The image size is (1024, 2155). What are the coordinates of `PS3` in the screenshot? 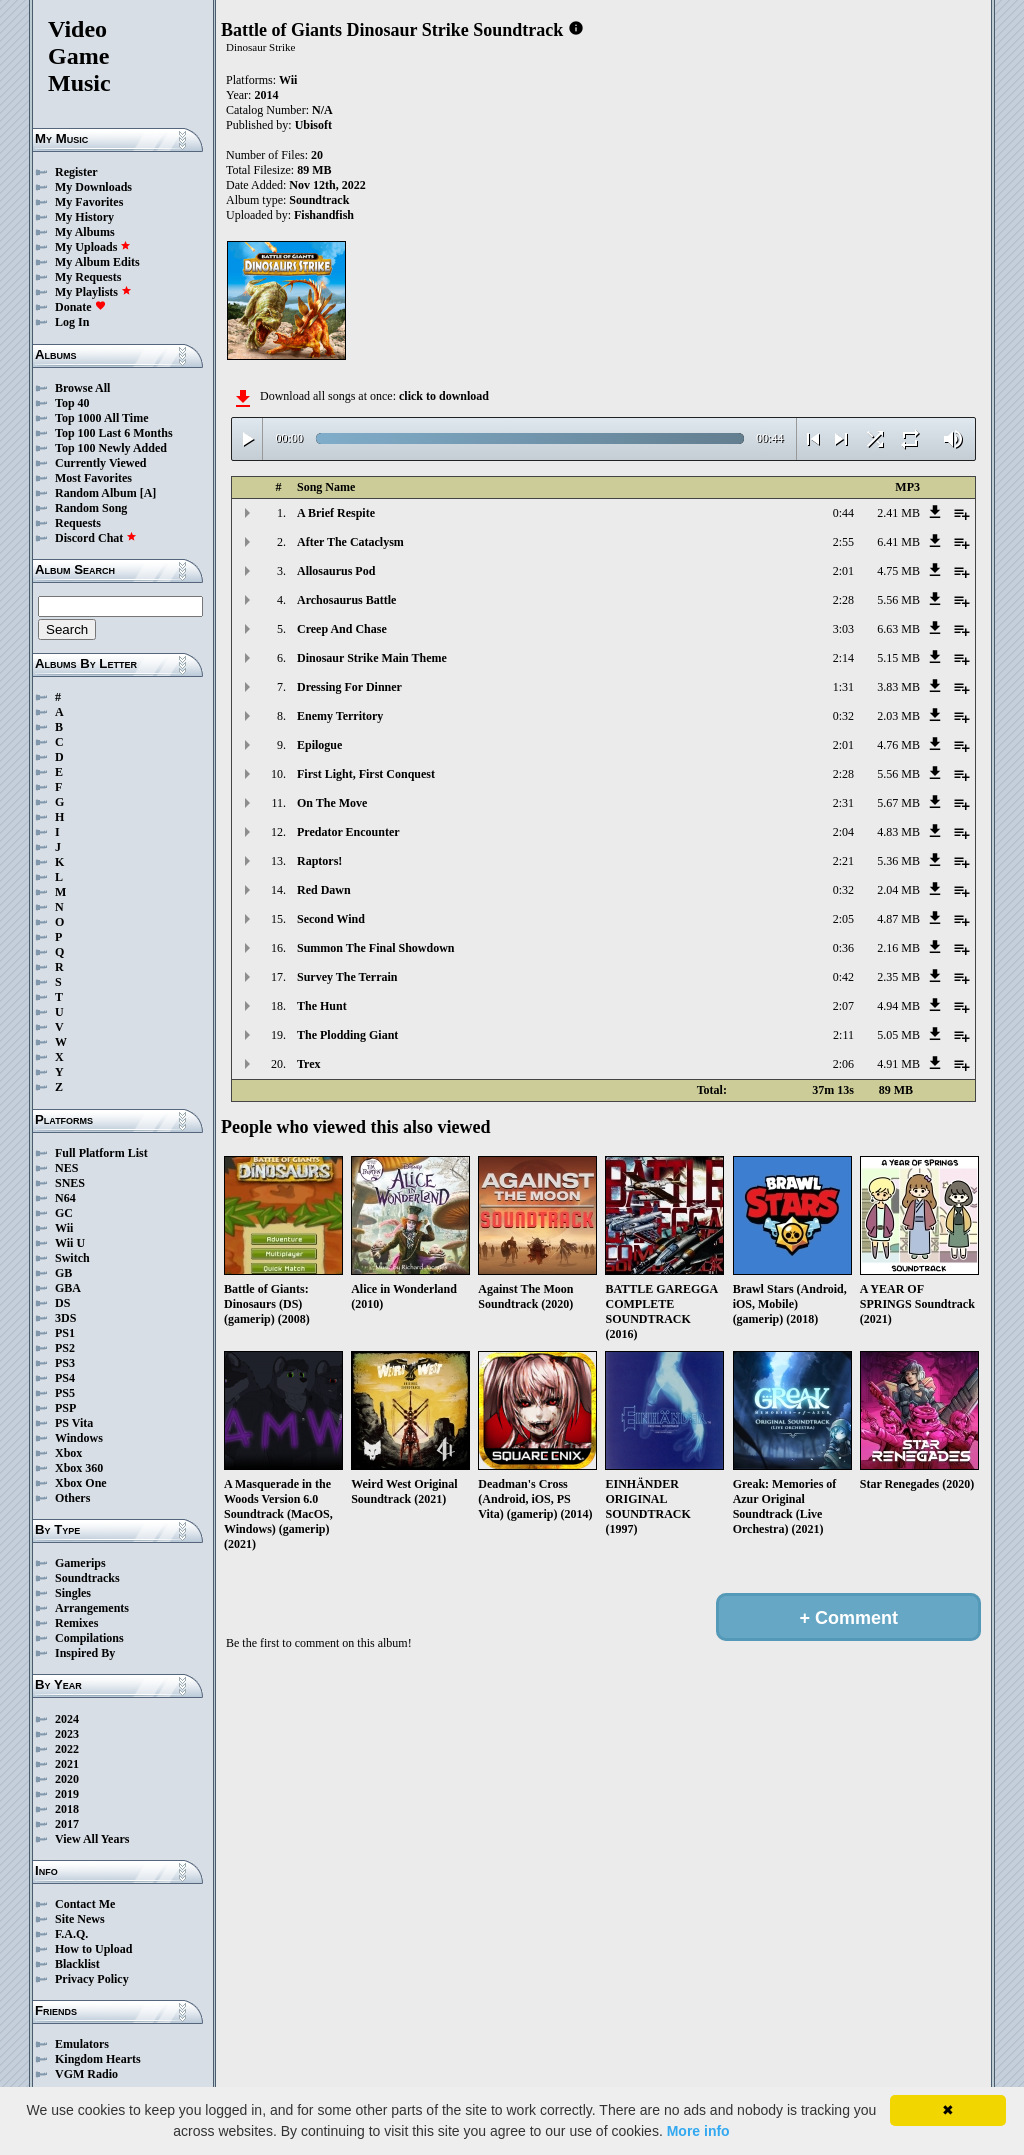 It's located at (65, 1363).